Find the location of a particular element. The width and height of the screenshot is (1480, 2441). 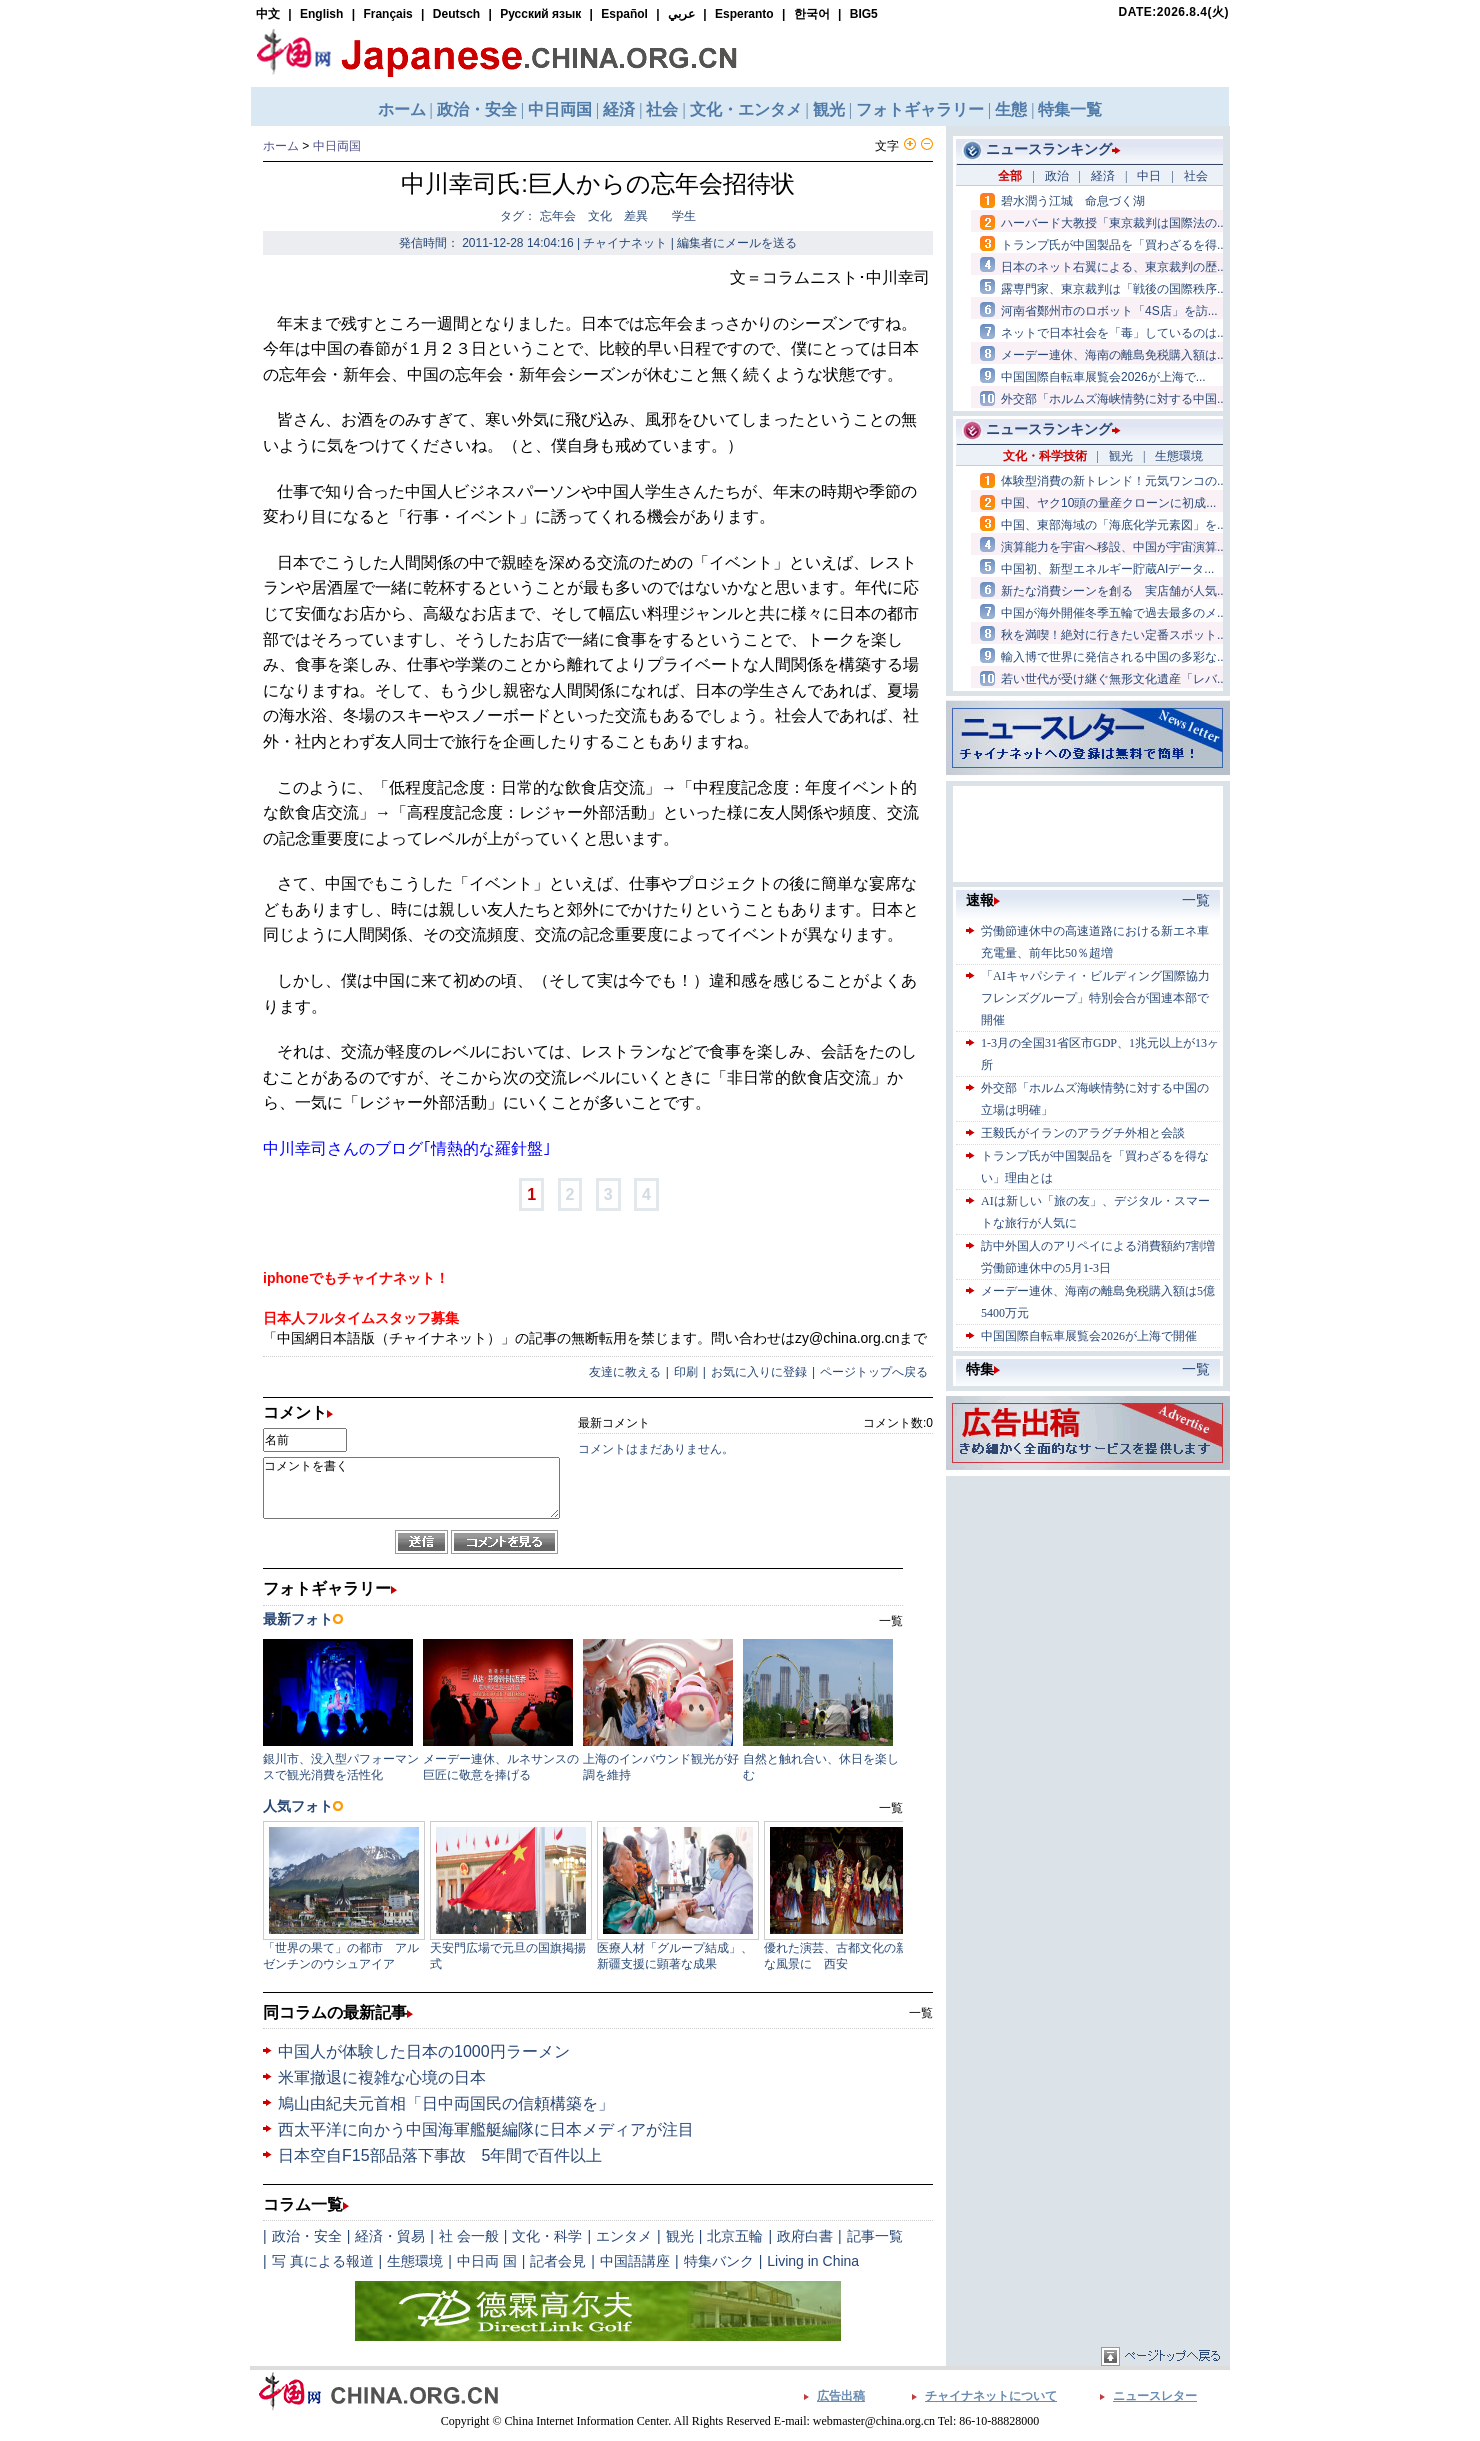

コメントを書く is located at coordinates (411, 1488).